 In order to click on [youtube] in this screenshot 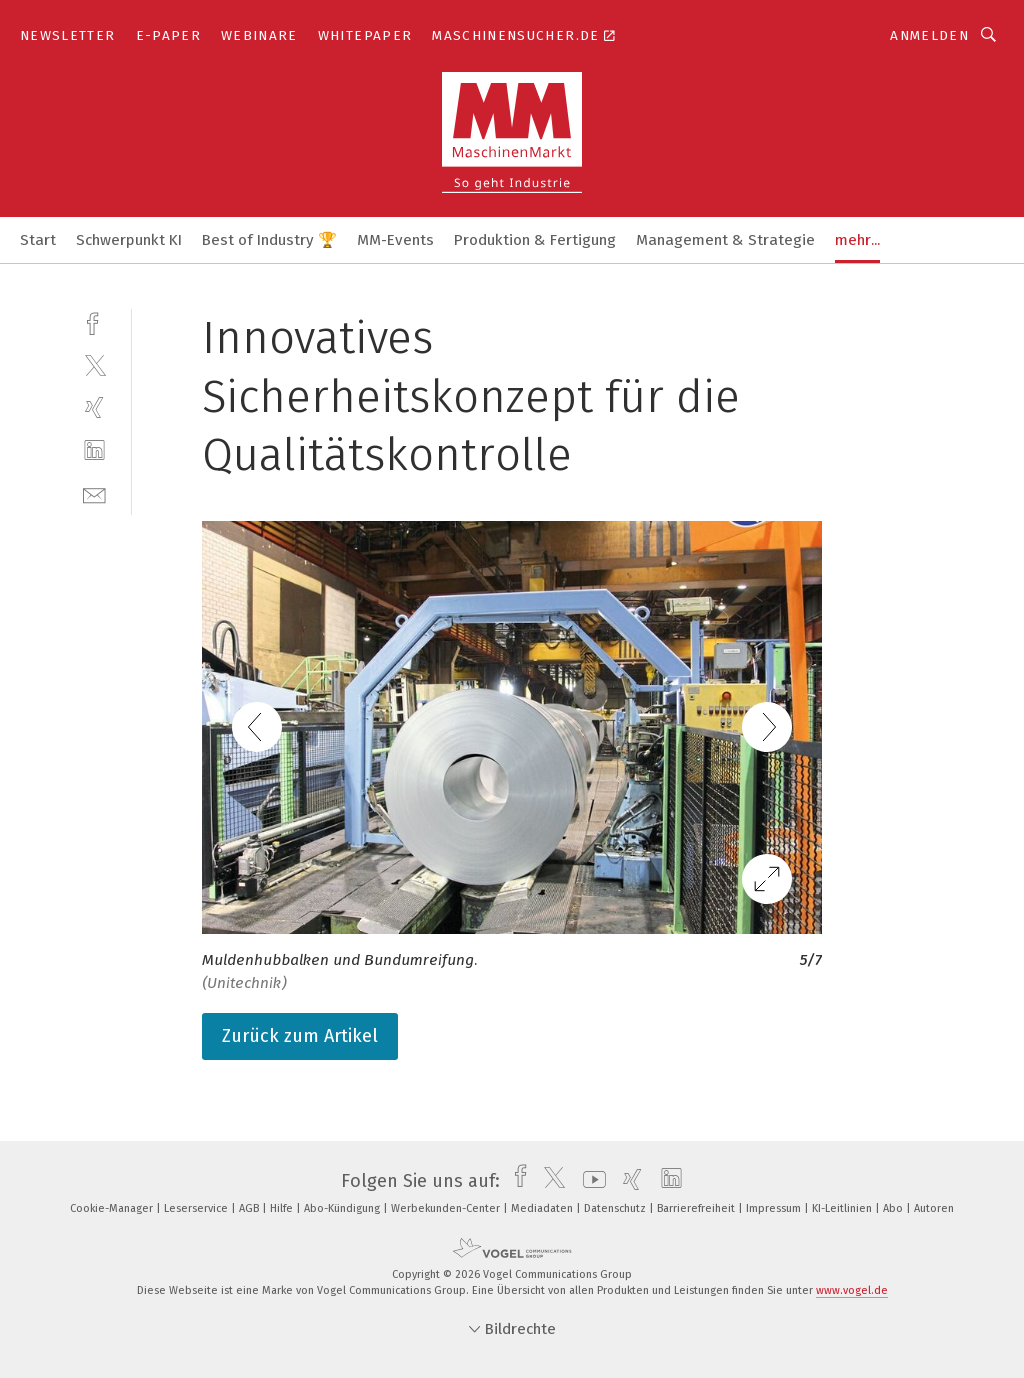, I will do `click(589, 1181)`.